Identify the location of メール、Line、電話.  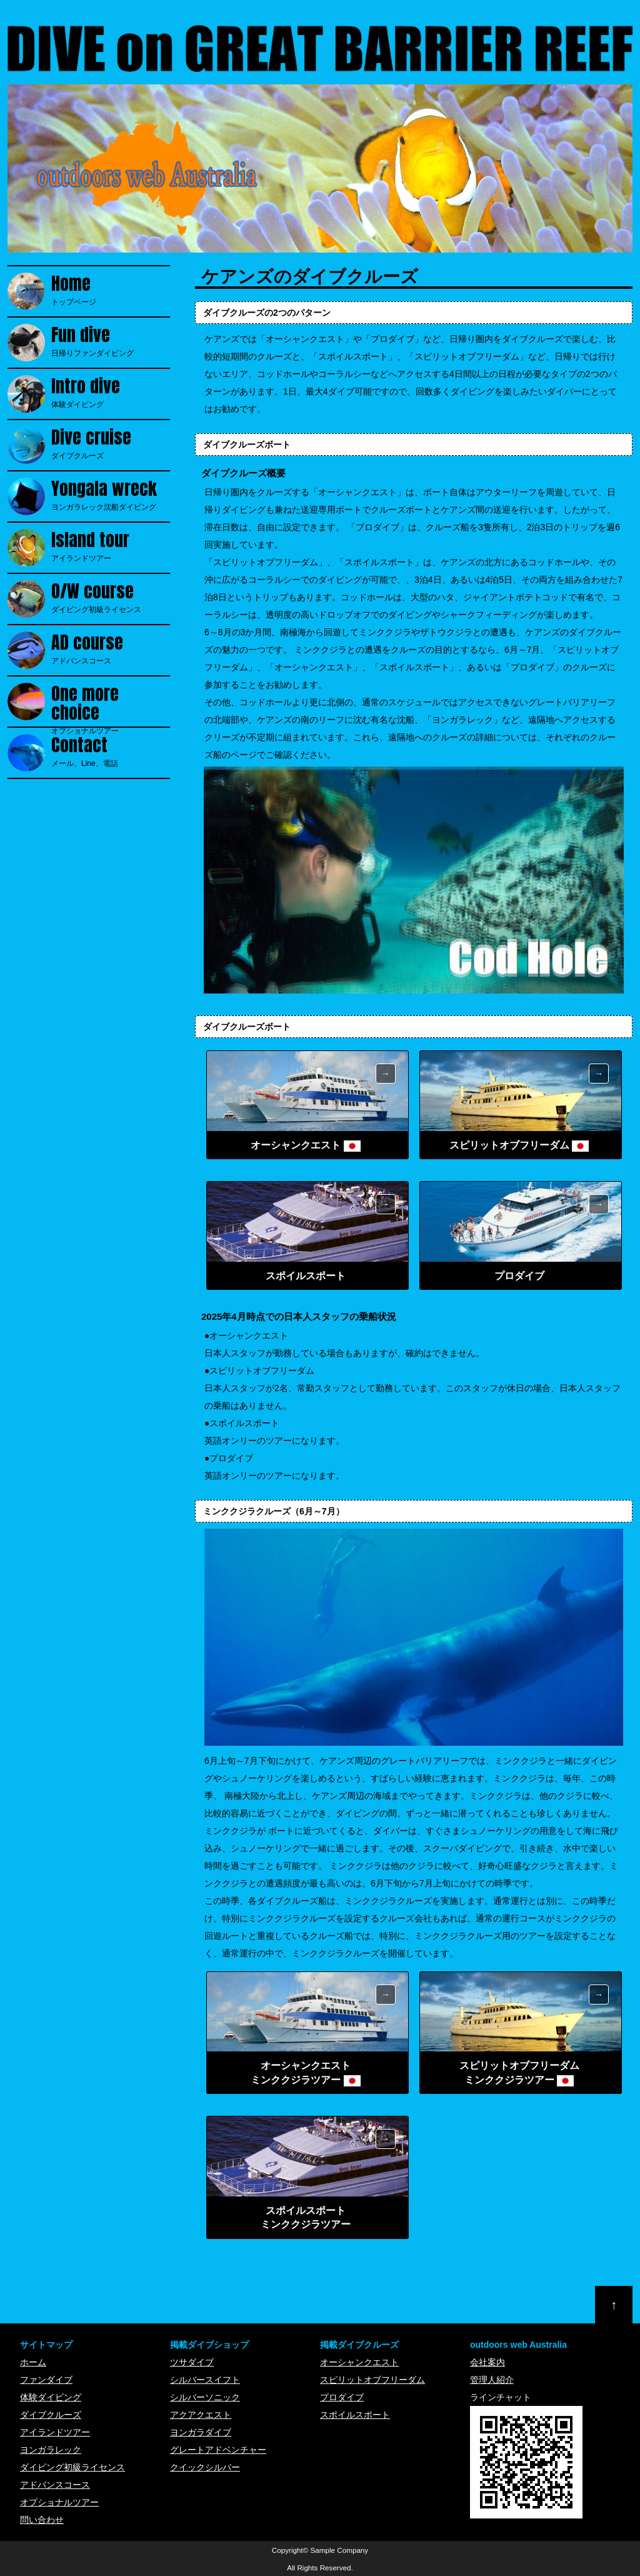
(110, 751).